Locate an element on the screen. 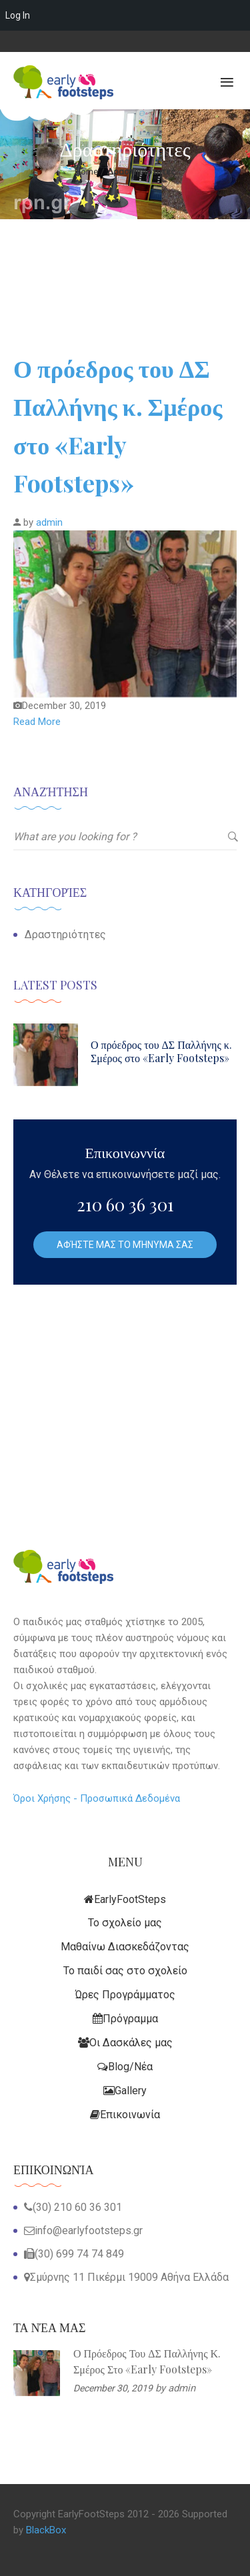  Πρόγραμμα is located at coordinates (125, 2018).